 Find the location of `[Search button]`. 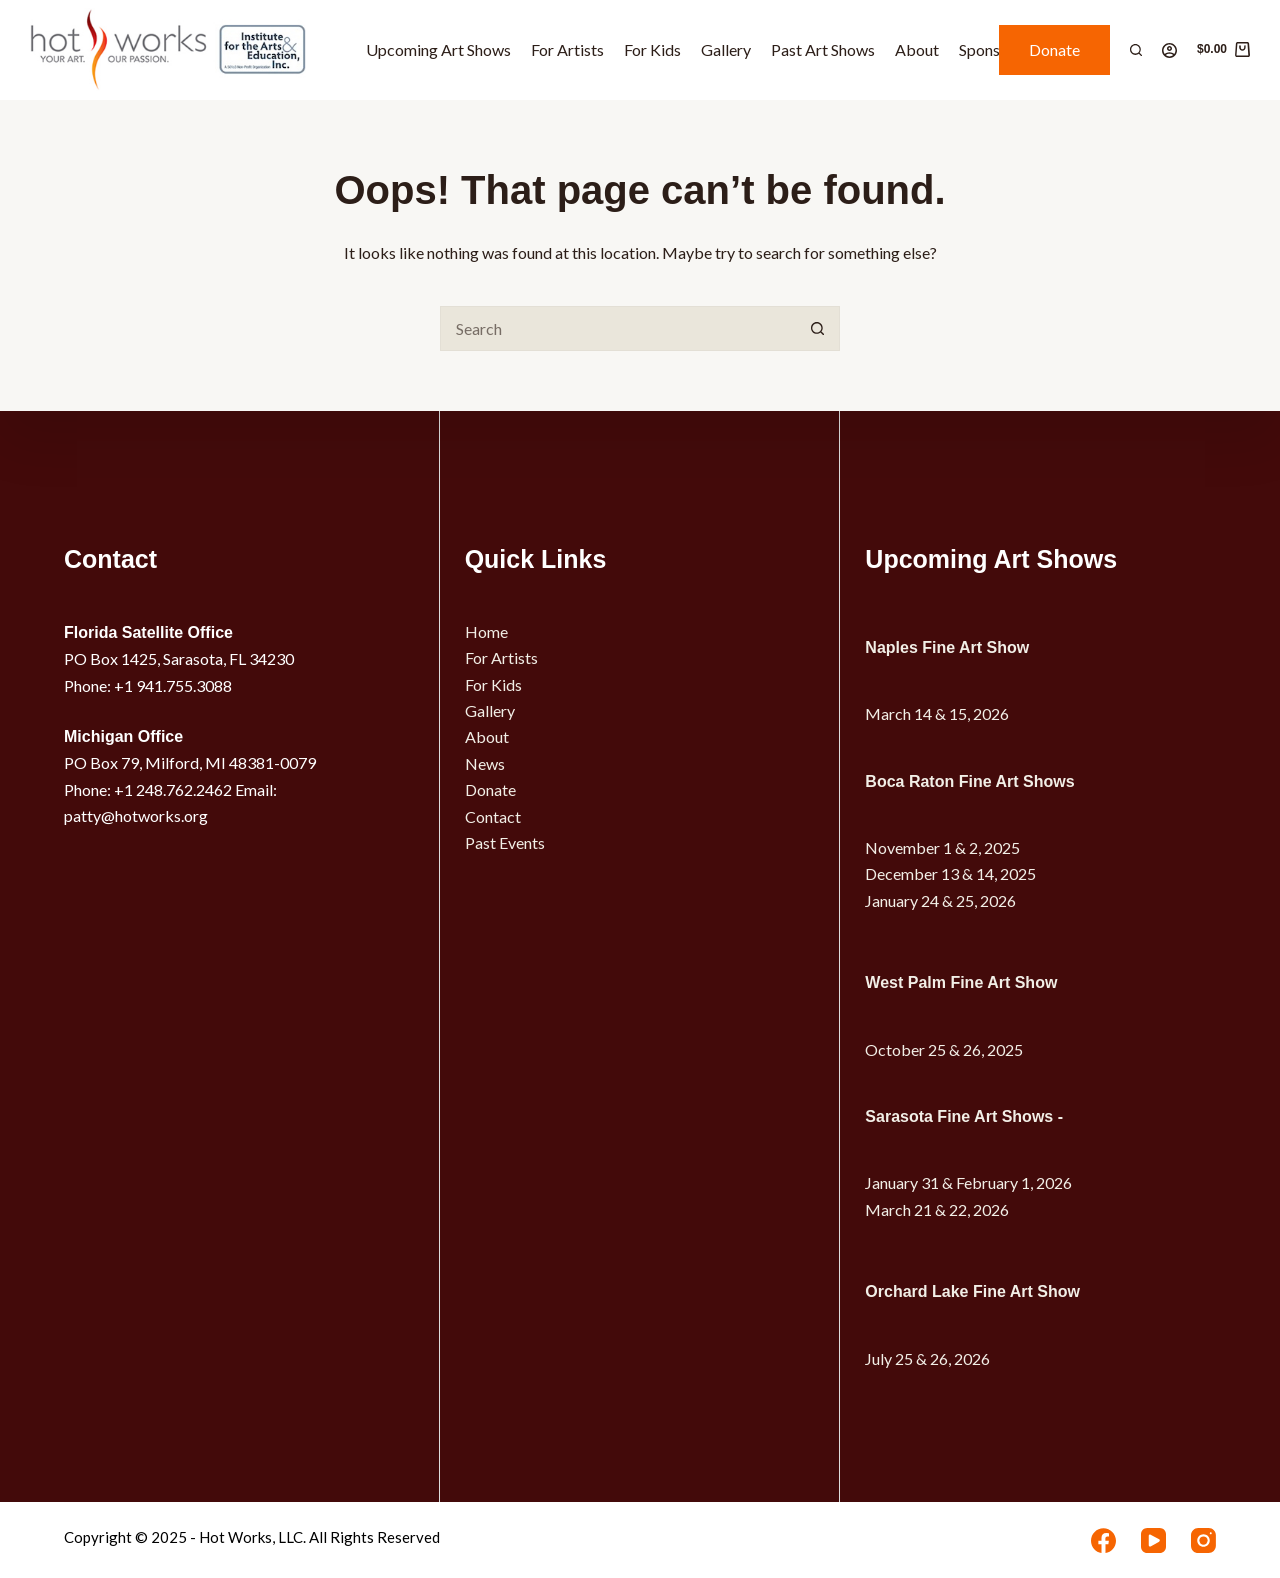

[Search button] is located at coordinates (817, 328).